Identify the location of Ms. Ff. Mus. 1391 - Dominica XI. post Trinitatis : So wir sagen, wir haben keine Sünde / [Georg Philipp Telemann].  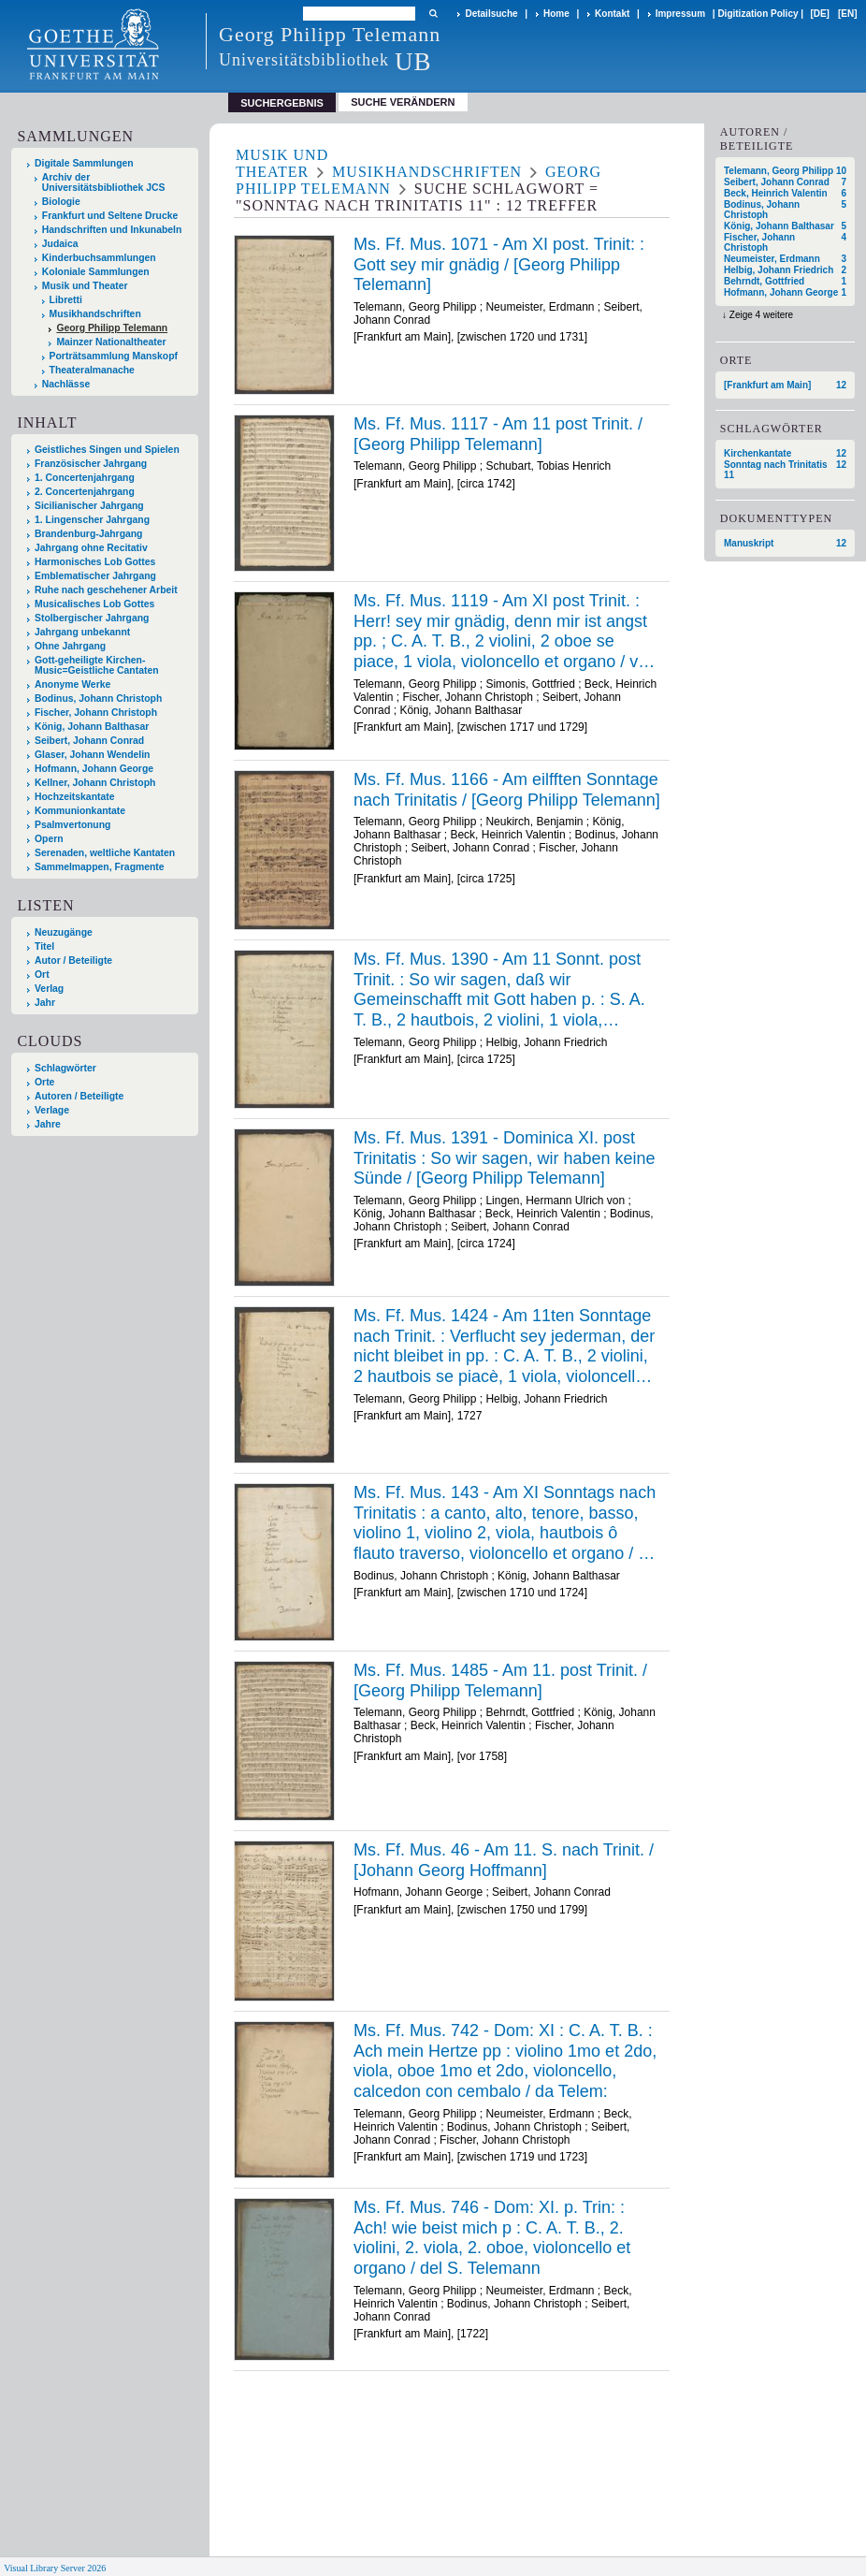
(504, 1157).